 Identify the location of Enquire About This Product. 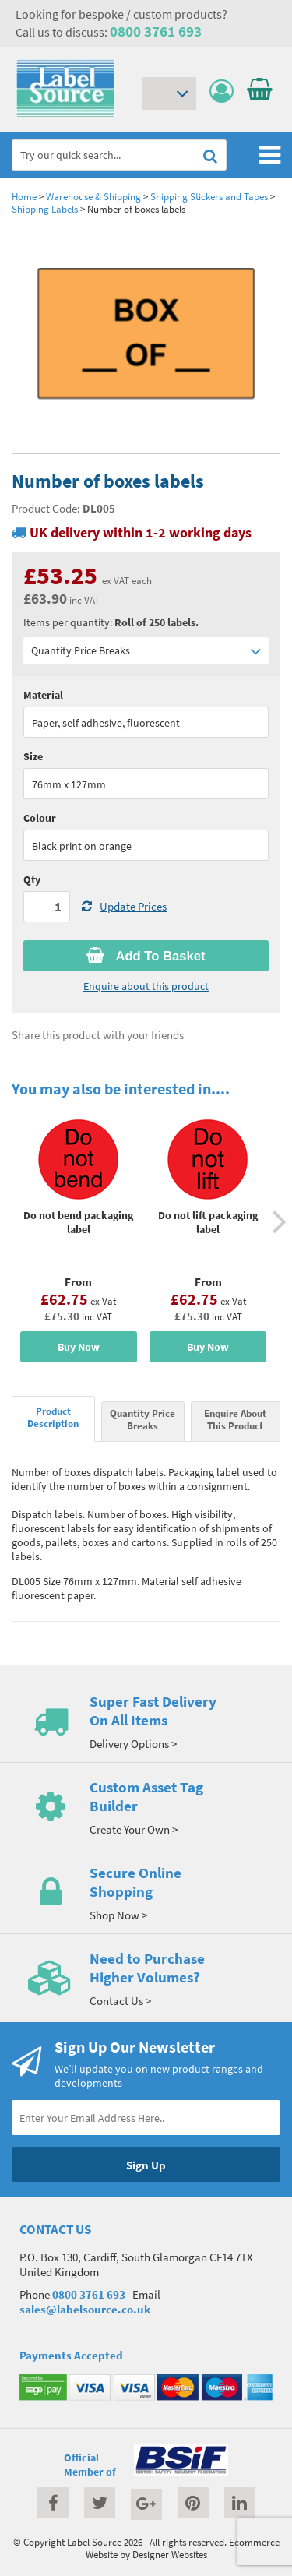
(235, 1419).